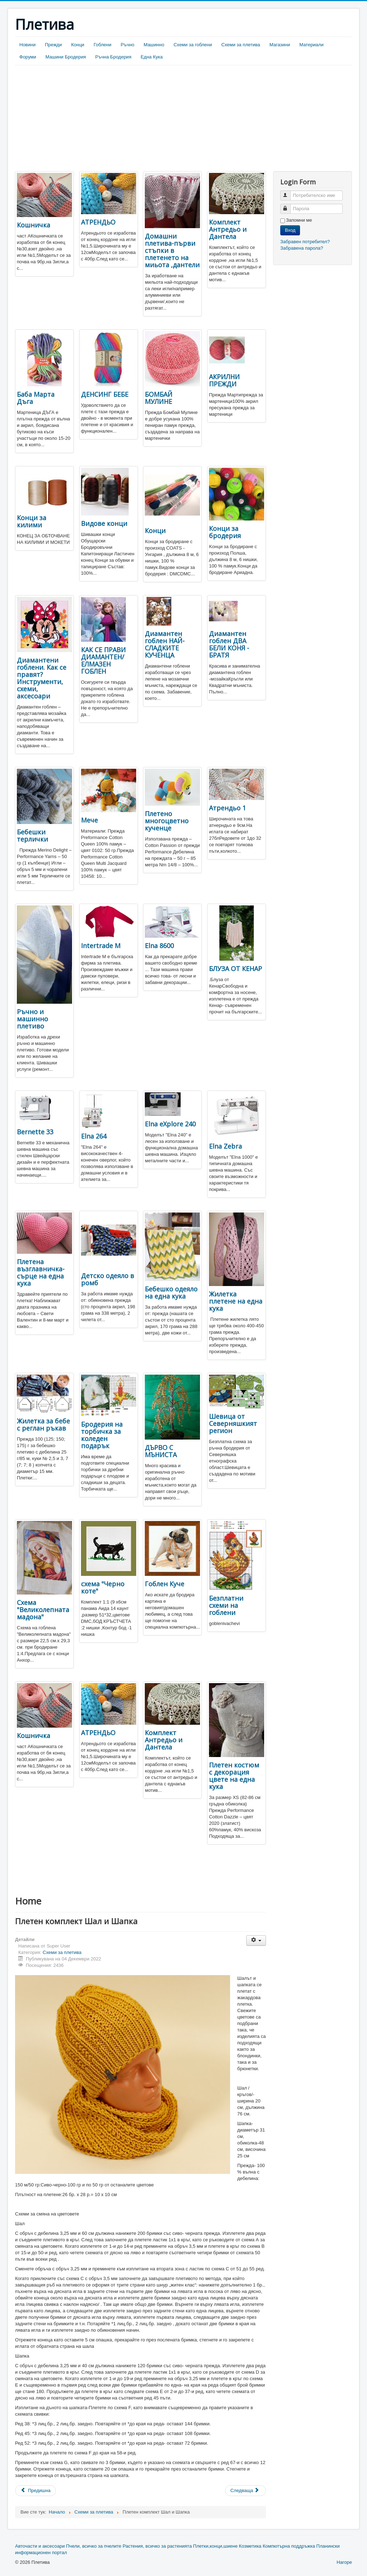 The height and width of the screenshot is (2576, 367). I want to click on Магазини, so click(280, 44).